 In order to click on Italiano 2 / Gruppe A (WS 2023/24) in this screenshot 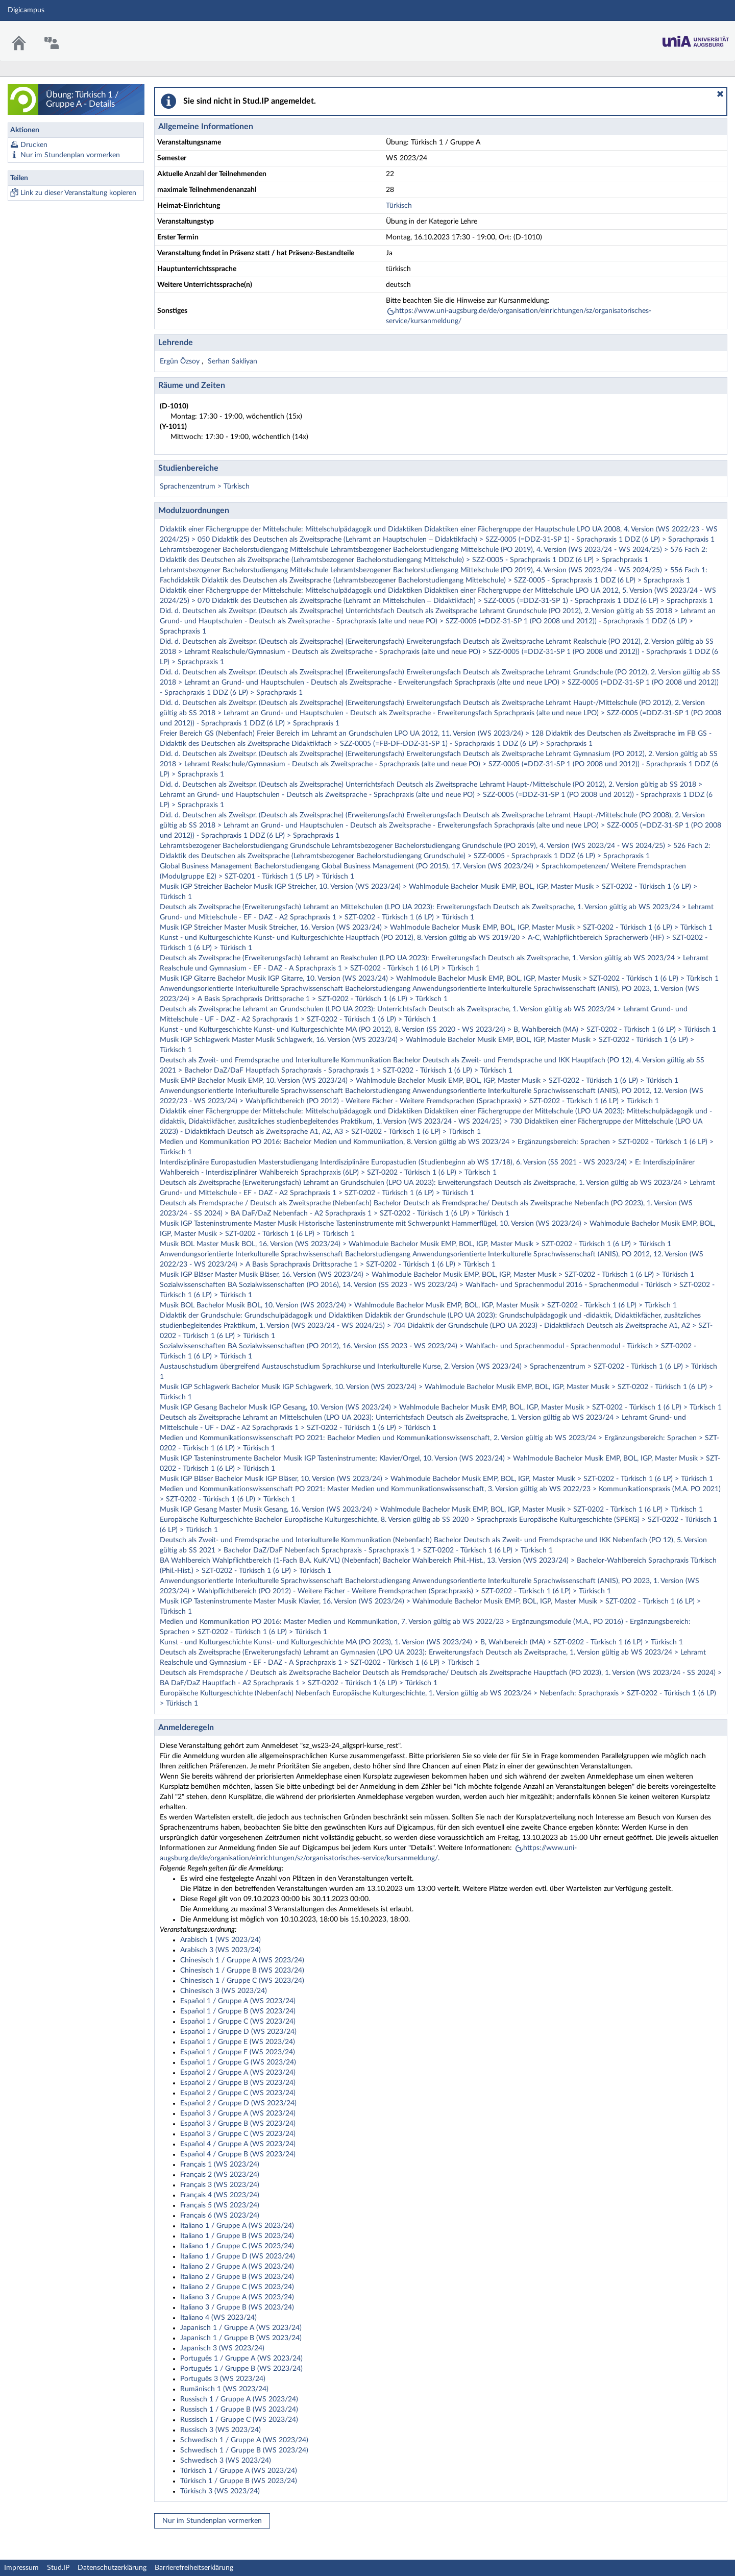, I will do `click(237, 2266)`.